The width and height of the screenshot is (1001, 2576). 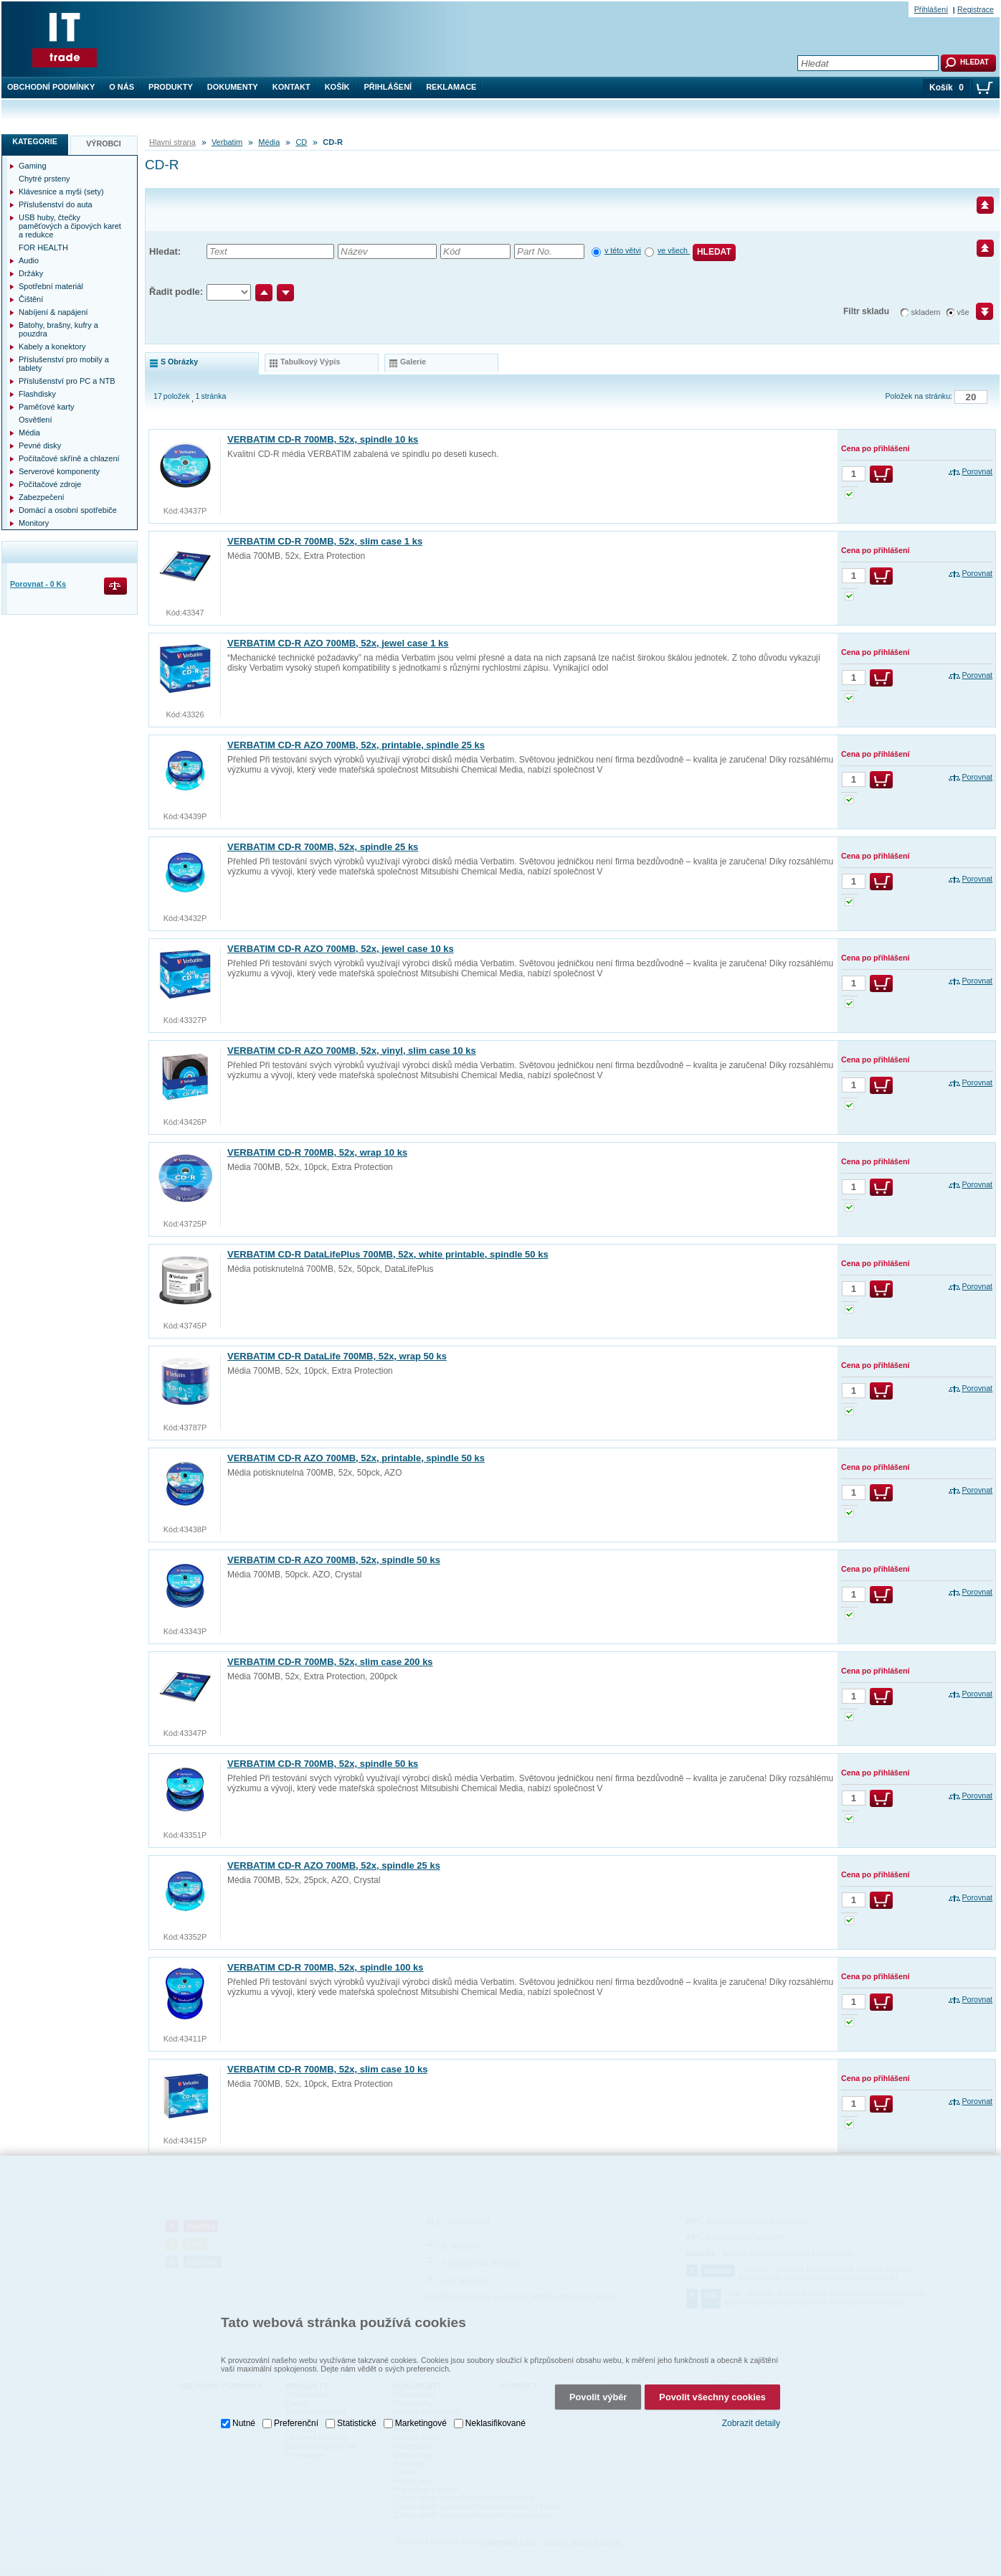 What do you see at coordinates (269, 142) in the screenshot?
I see `Média` at bounding box center [269, 142].